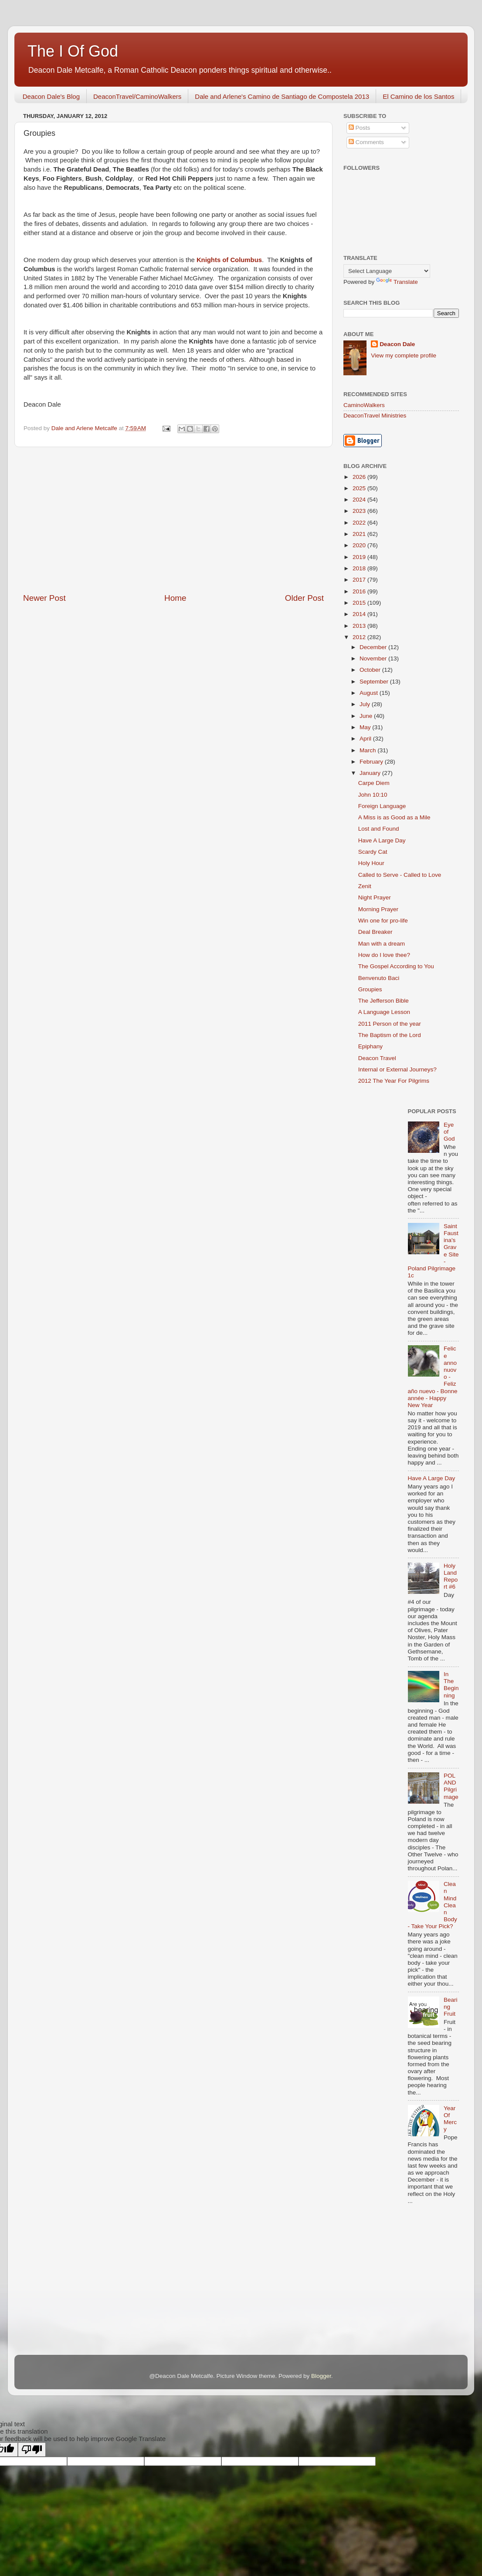 The image size is (482, 2576). What do you see at coordinates (396, 966) in the screenshot?
I see `The Gospel According to You` at bounding box center [396, 966].